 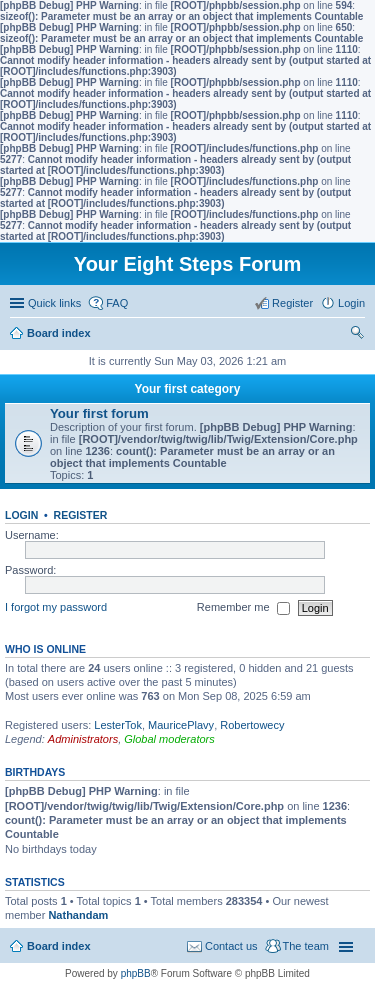 I want to click on Search [menuitem], so click(x=357, y=335).